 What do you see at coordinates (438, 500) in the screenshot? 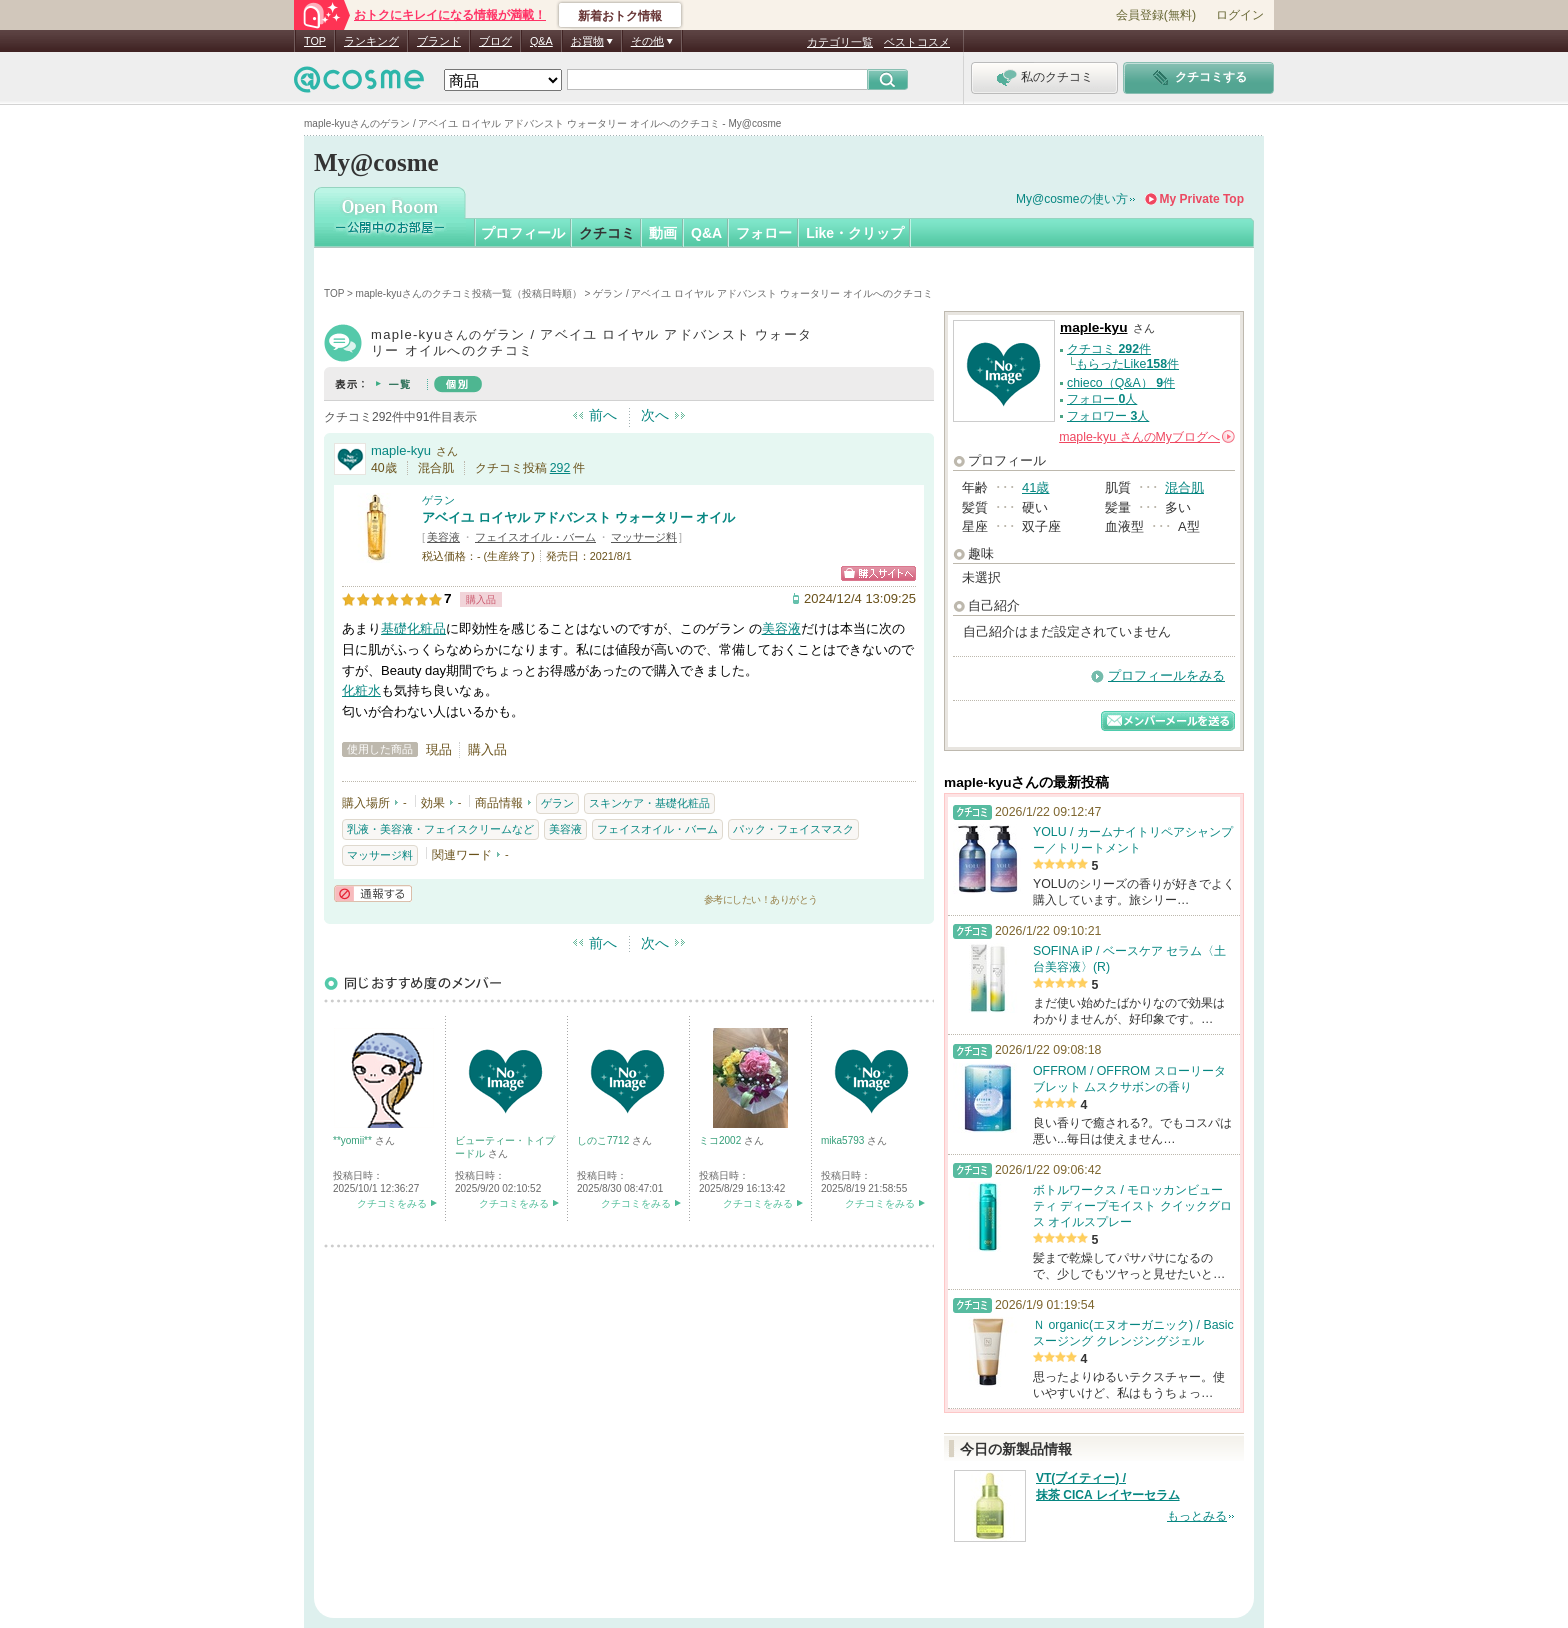
I see `ゲラン` at bounding box center [438, 500].